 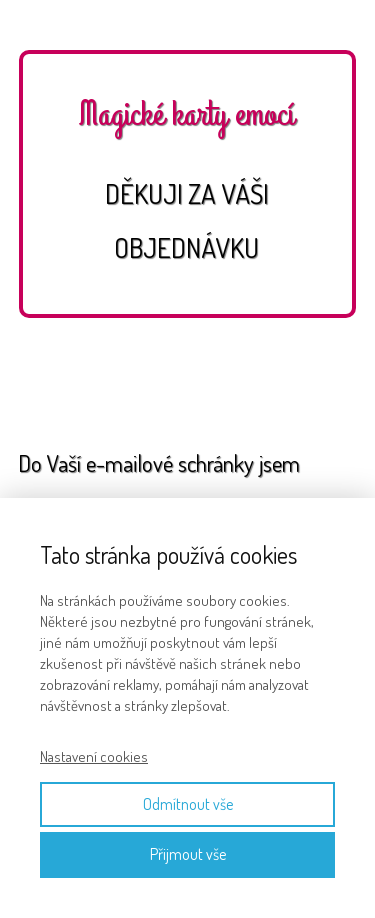 I want to click on Přijmout vše, so click(x=188, y=854).